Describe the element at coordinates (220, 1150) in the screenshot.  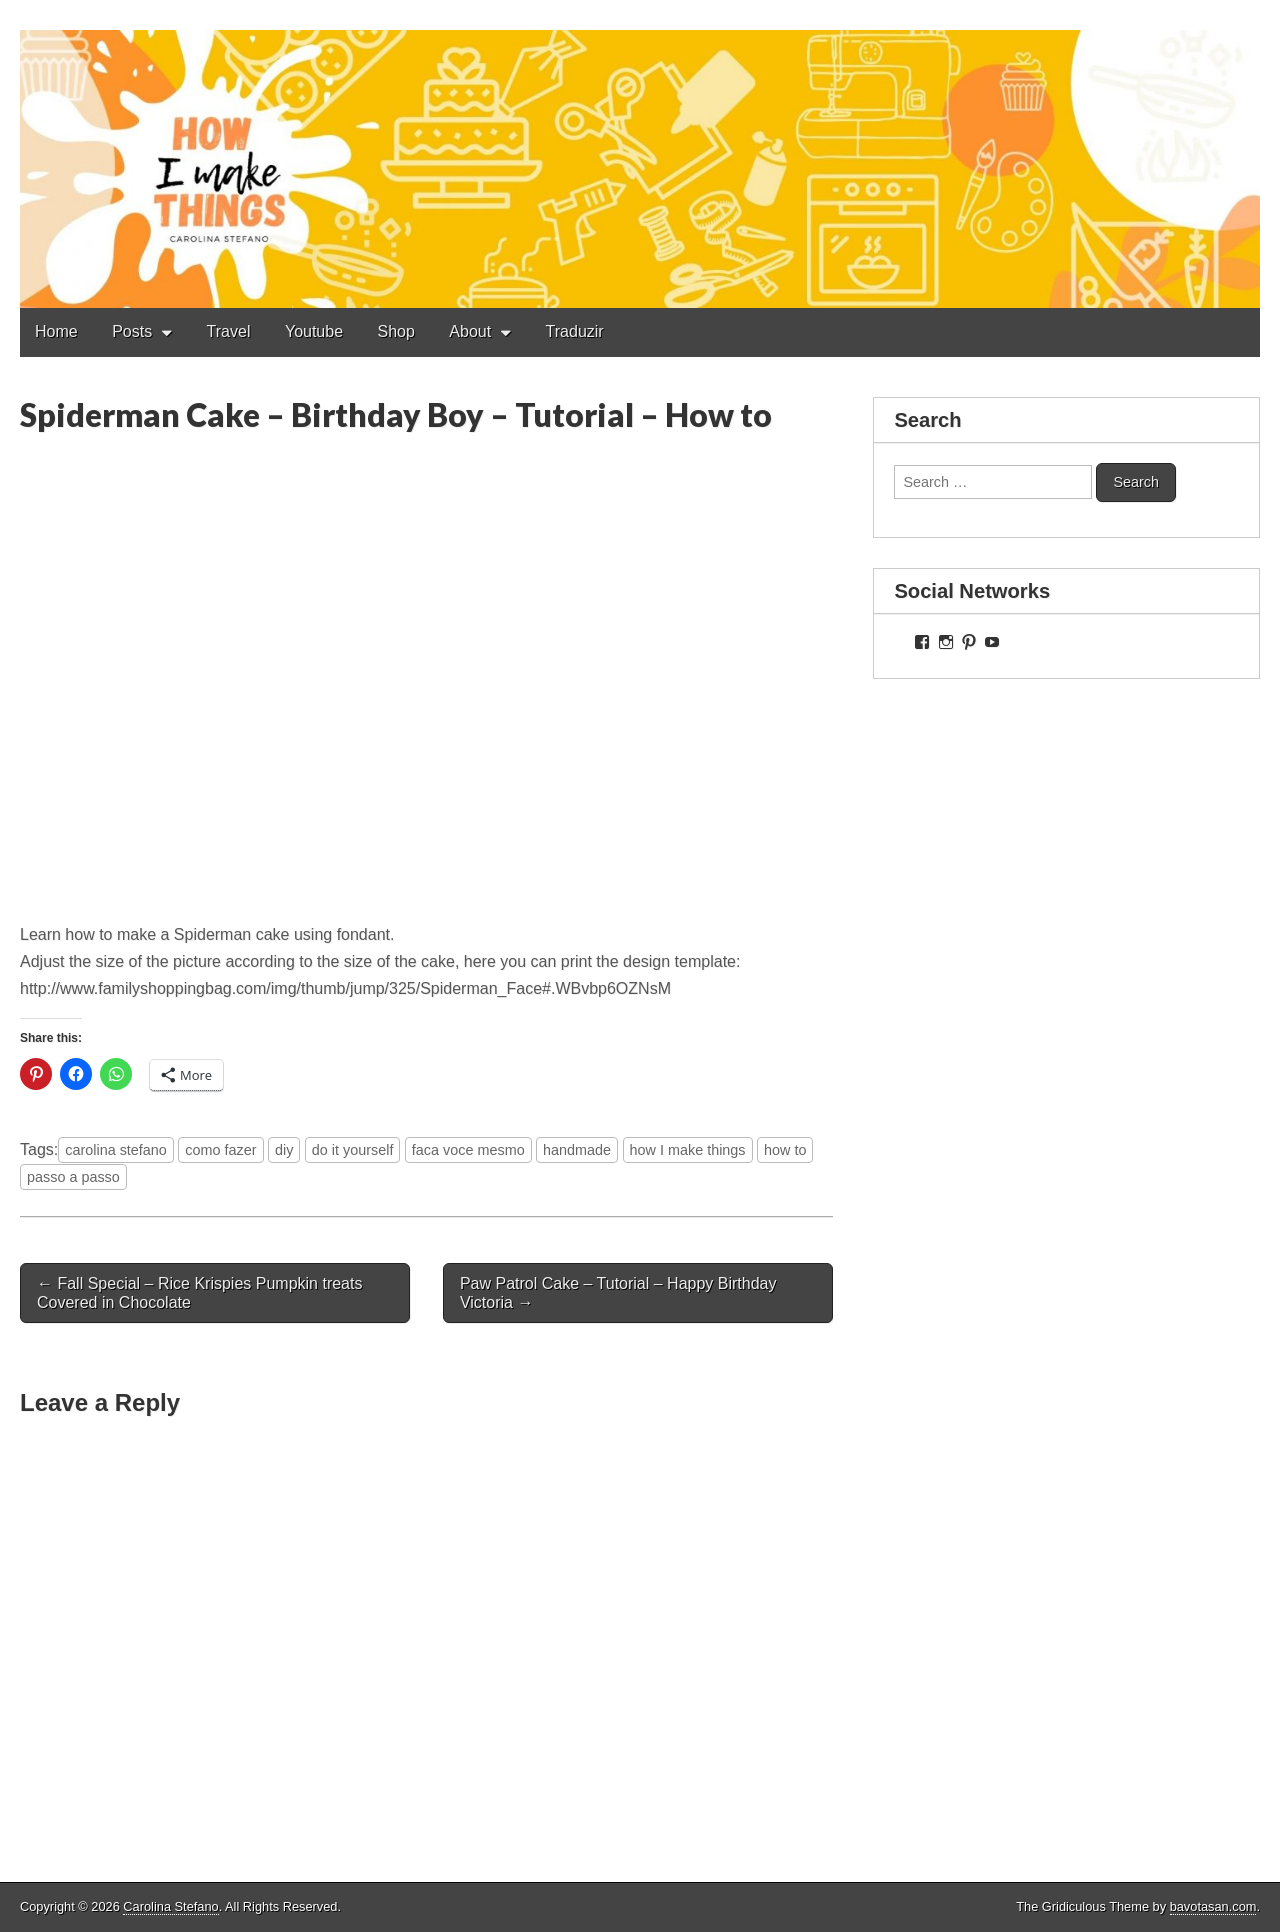
I see `como fazer` at that location.